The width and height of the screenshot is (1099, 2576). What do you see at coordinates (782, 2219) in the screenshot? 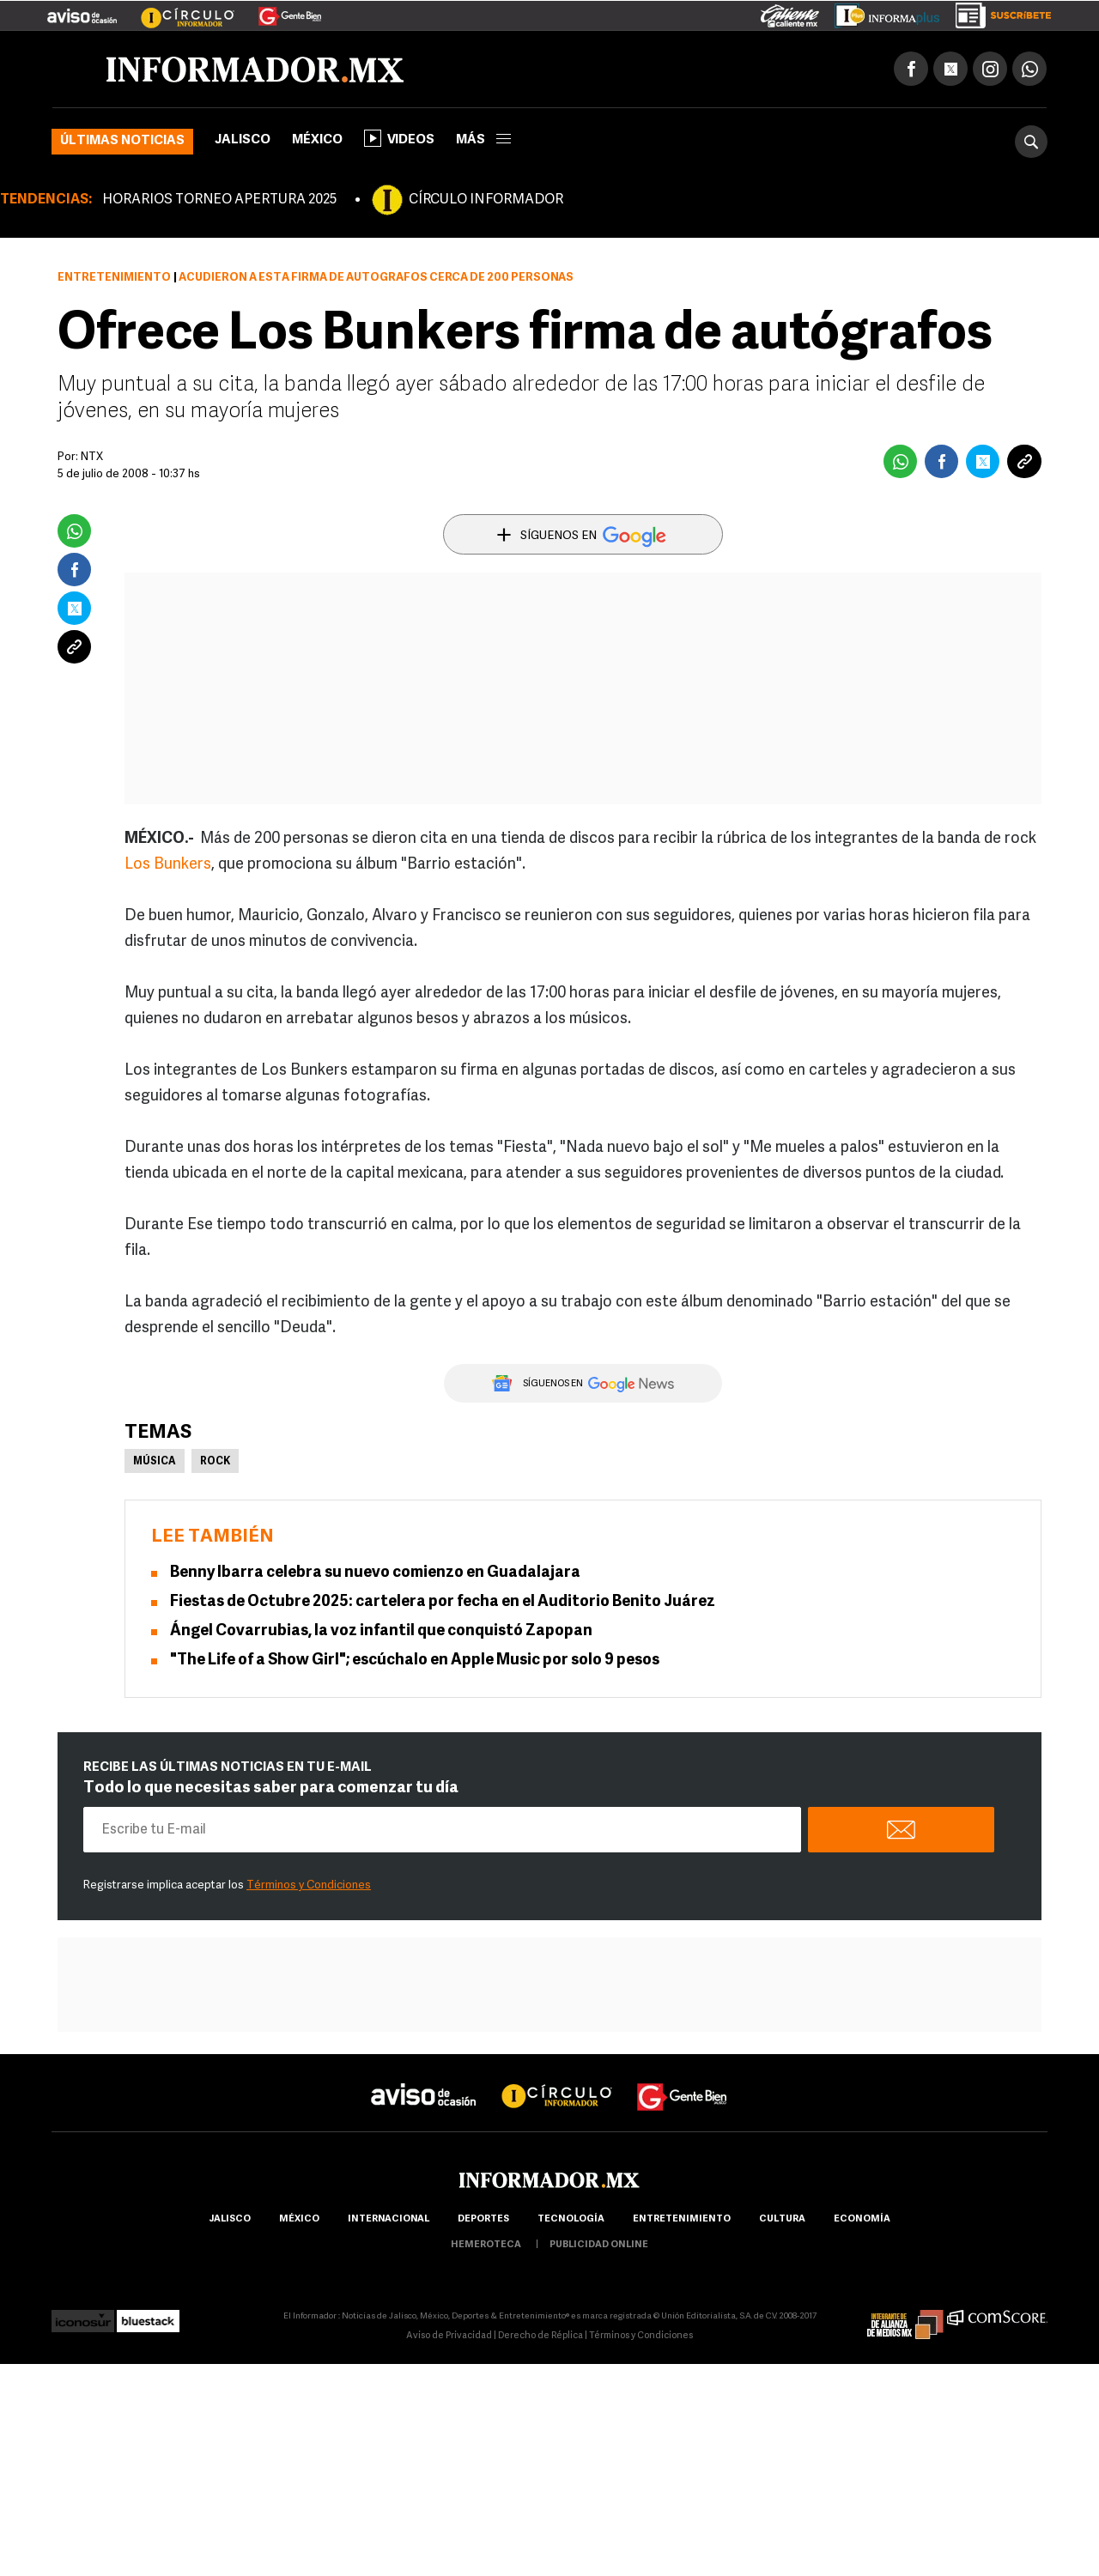
I see `cultura` at bounding box center [782, 2219].